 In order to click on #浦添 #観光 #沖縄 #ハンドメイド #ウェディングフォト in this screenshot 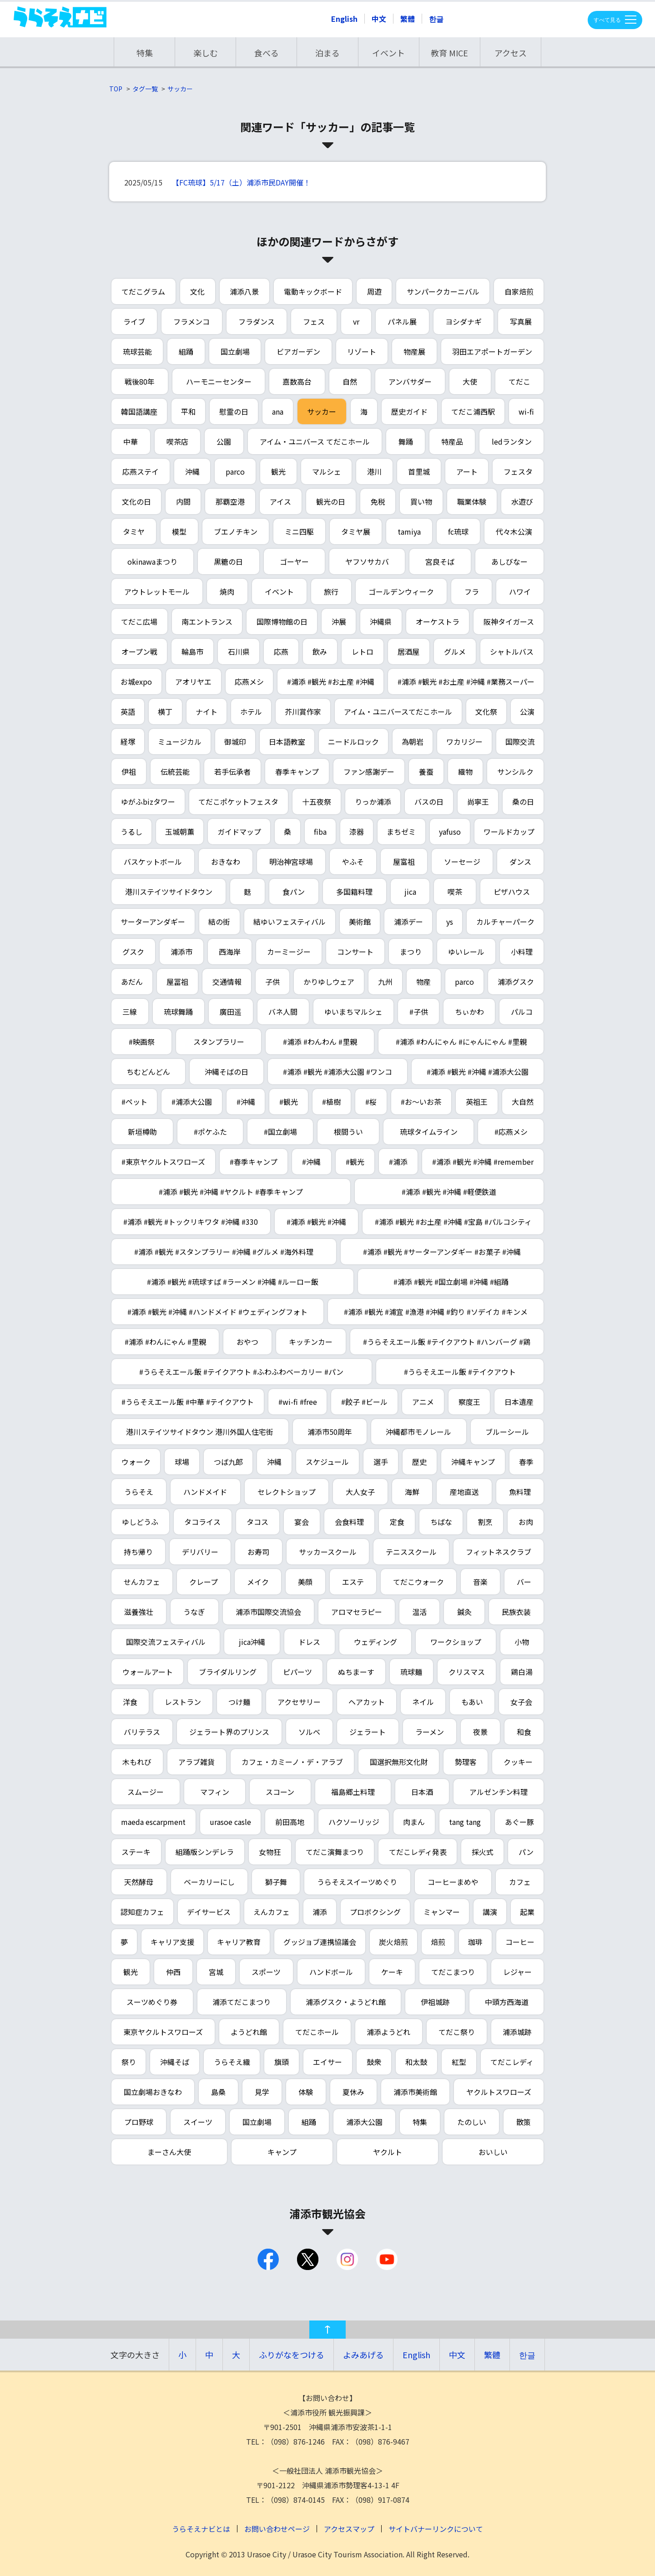, I will do `click(217, 1311)`.